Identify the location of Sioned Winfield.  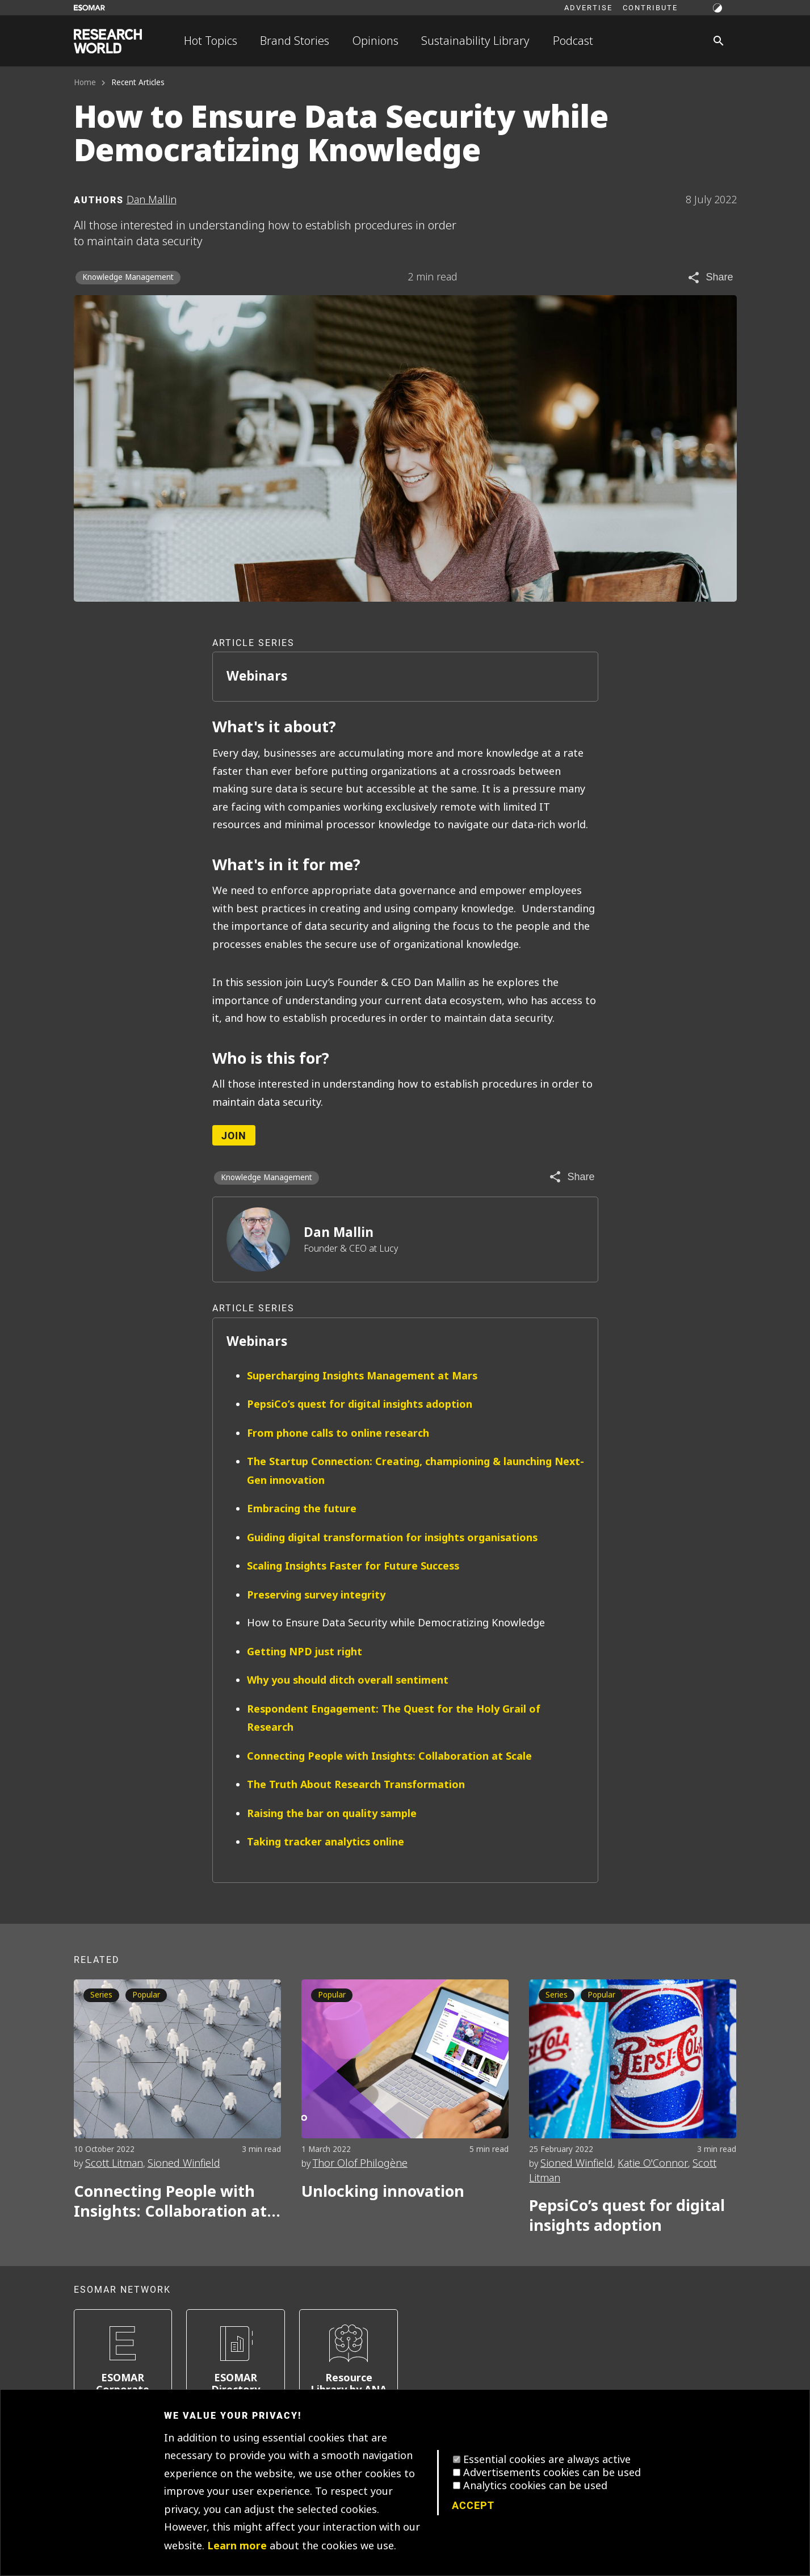
(184, 2163).